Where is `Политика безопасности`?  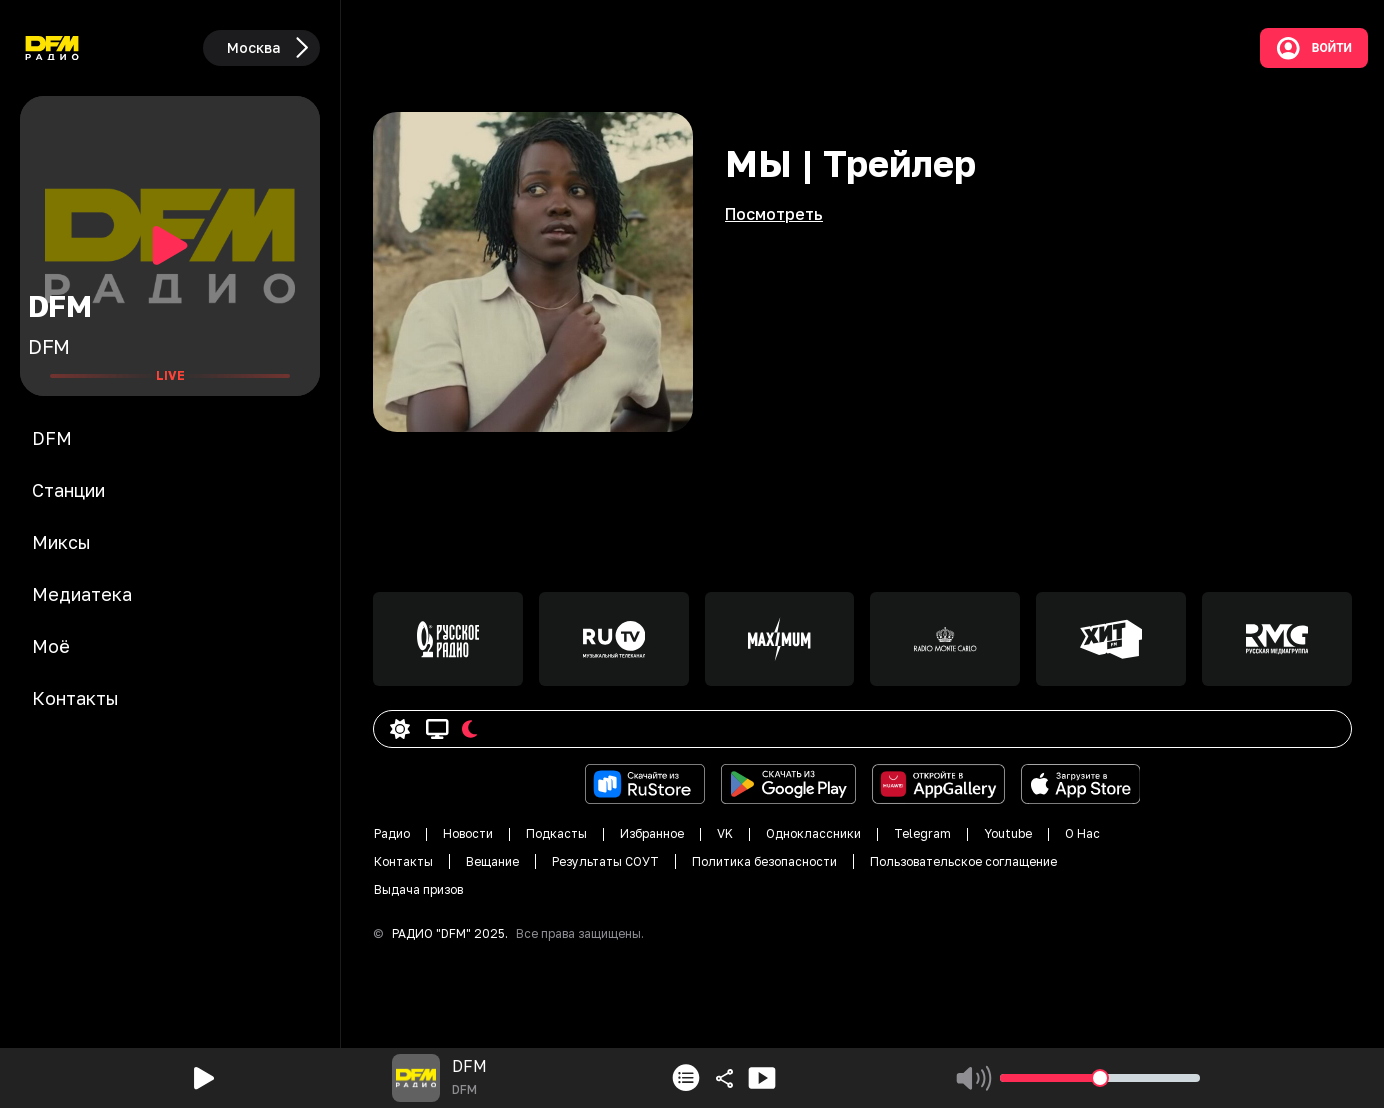 Политика безопасности is located at coordinates (764, 861).